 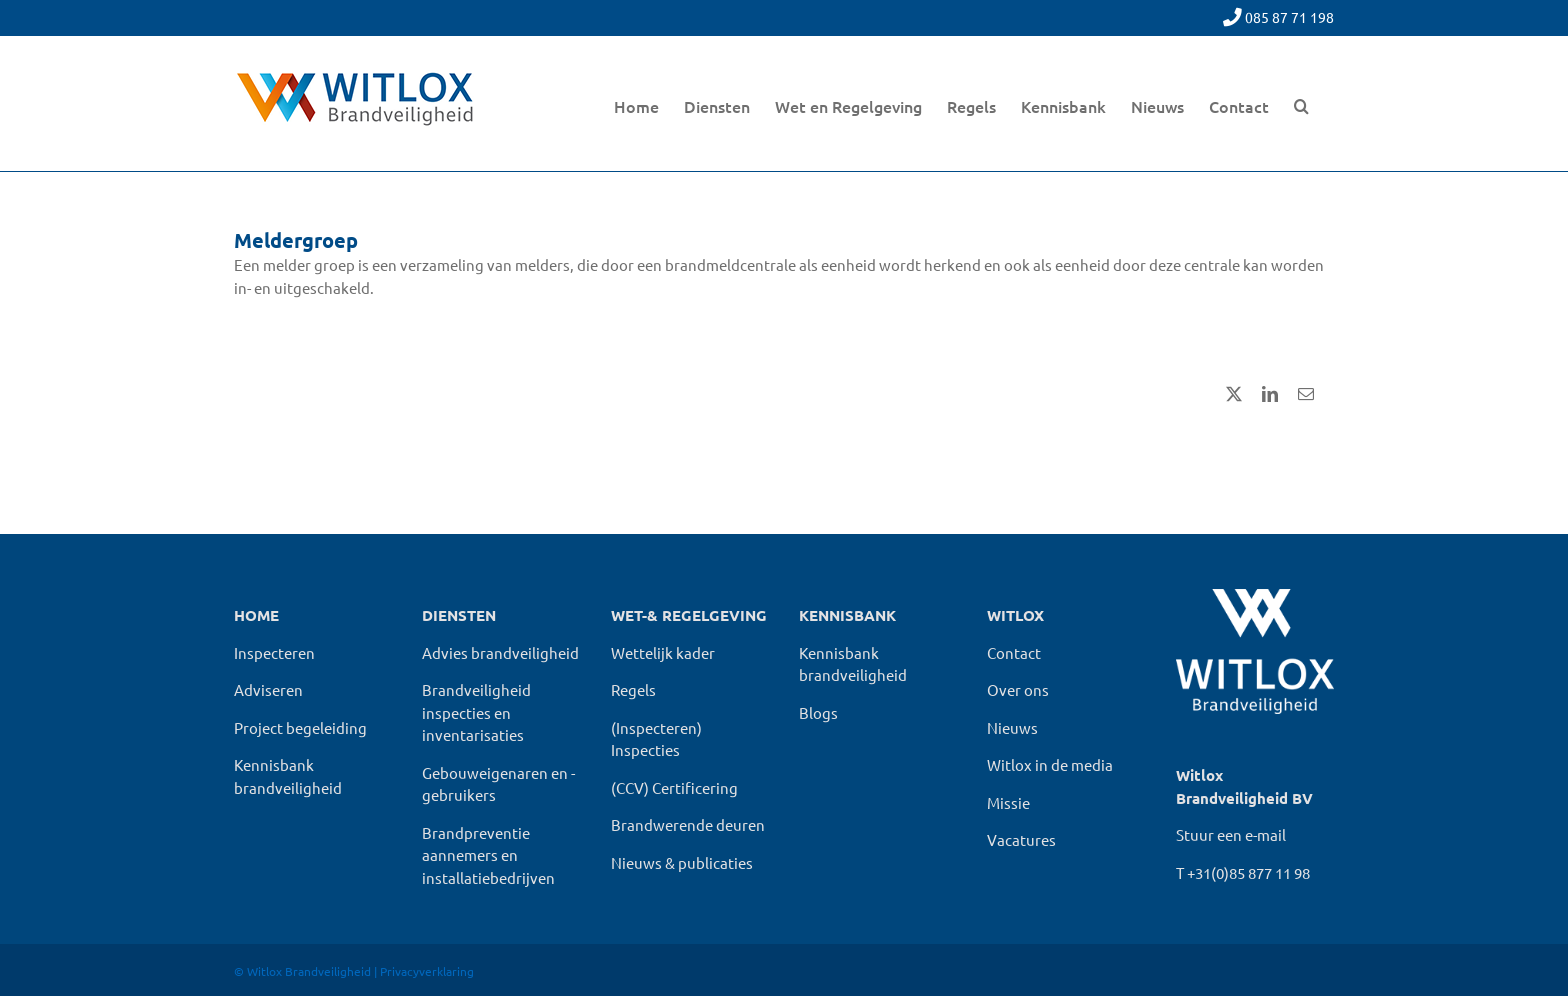 I want to click on Vacatures, so click(x=1021, y=839).